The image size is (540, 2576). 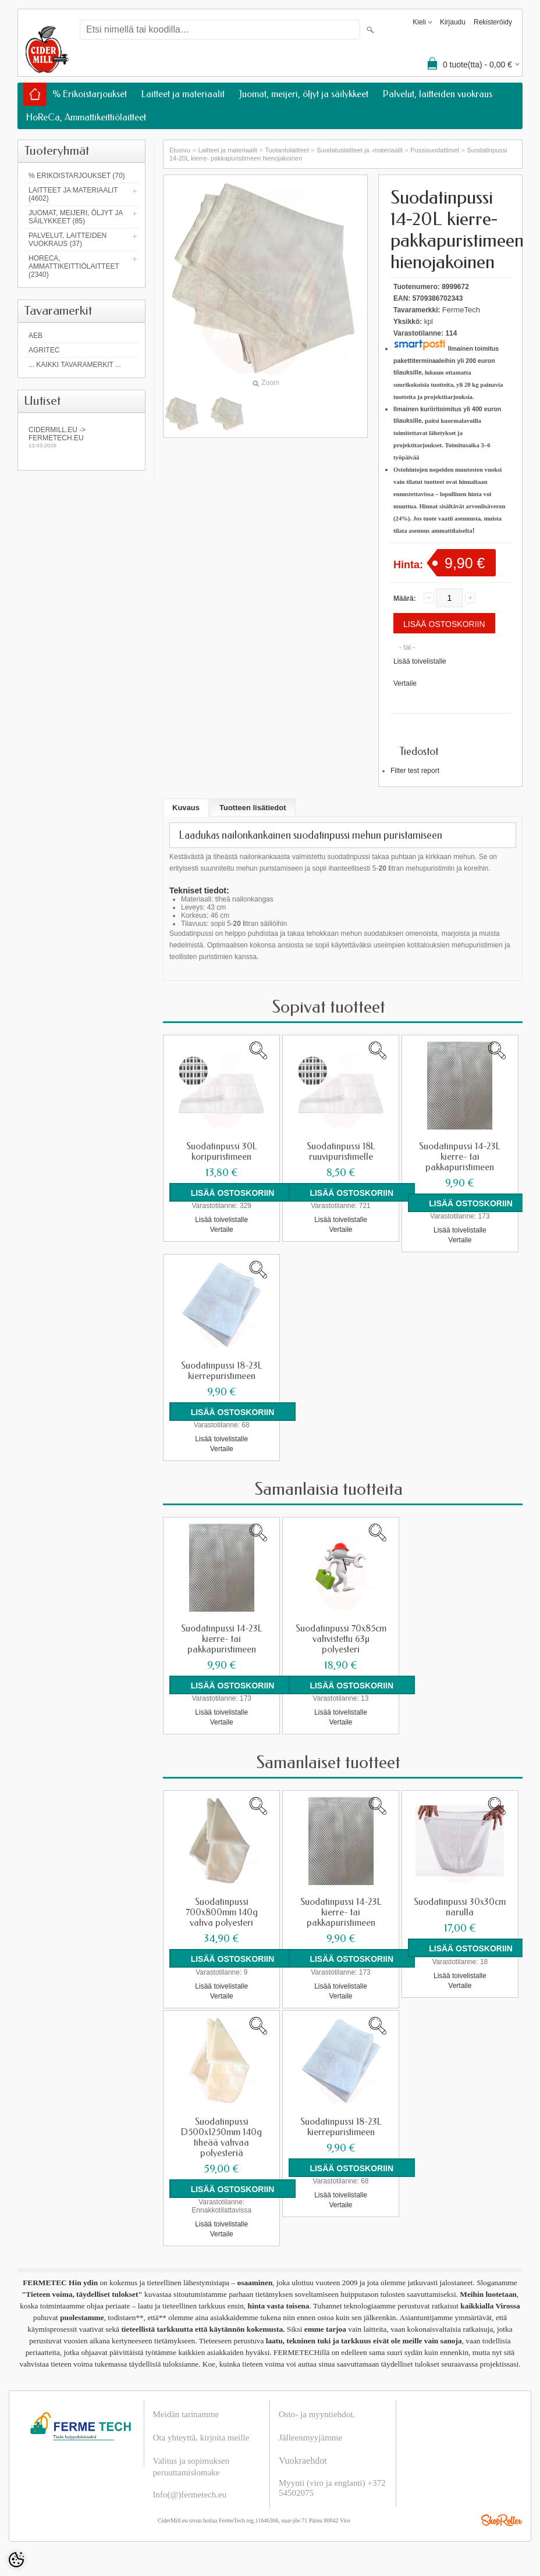 What do you see at coordinates (89, 93) in the screenshot?
I see `% Erikoistarjoukset` at bounding box center [89, 93].